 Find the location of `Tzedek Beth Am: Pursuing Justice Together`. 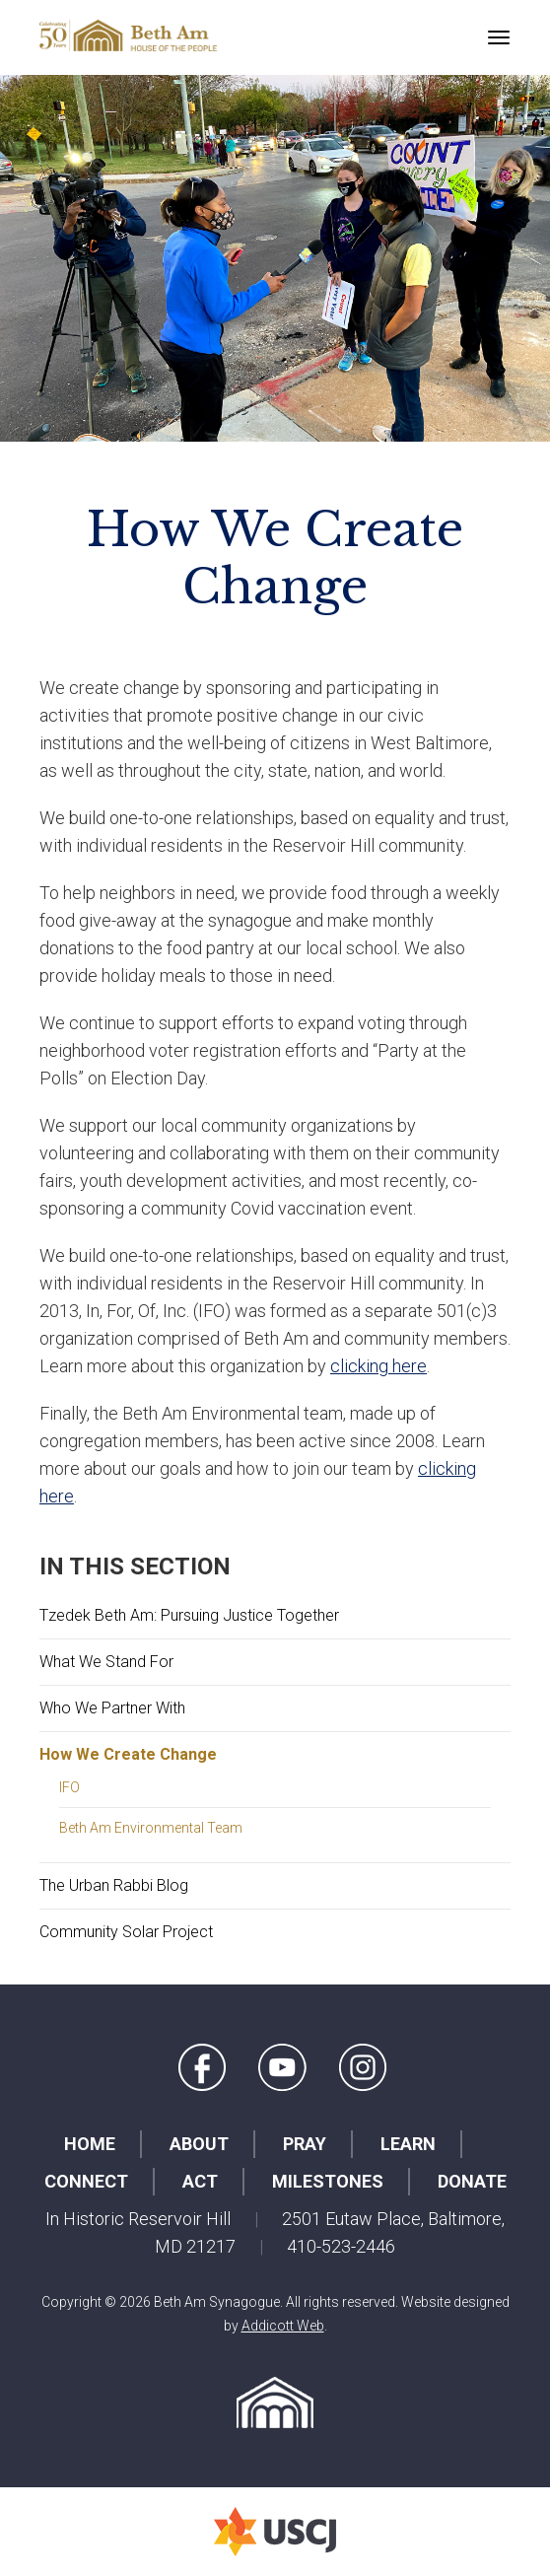

Tzedek Beth Am: Pursuing Justice Together is located at coordinates (189, 1615).